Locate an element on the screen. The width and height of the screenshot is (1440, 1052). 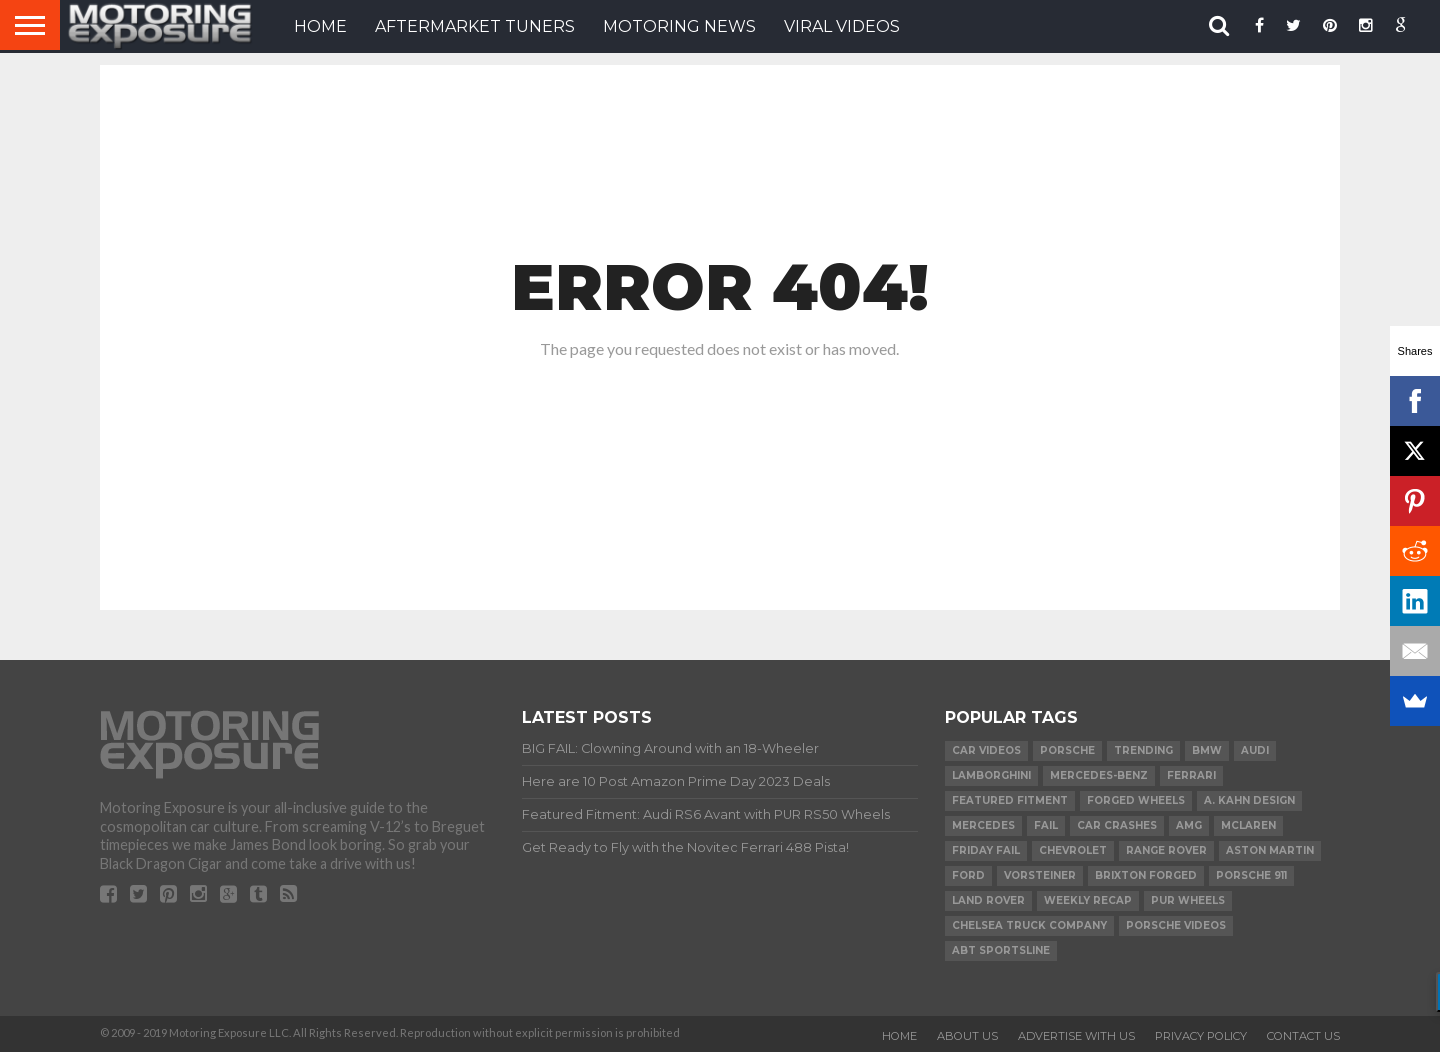
Advertise With Us is located at coordinates (1076, 1036).